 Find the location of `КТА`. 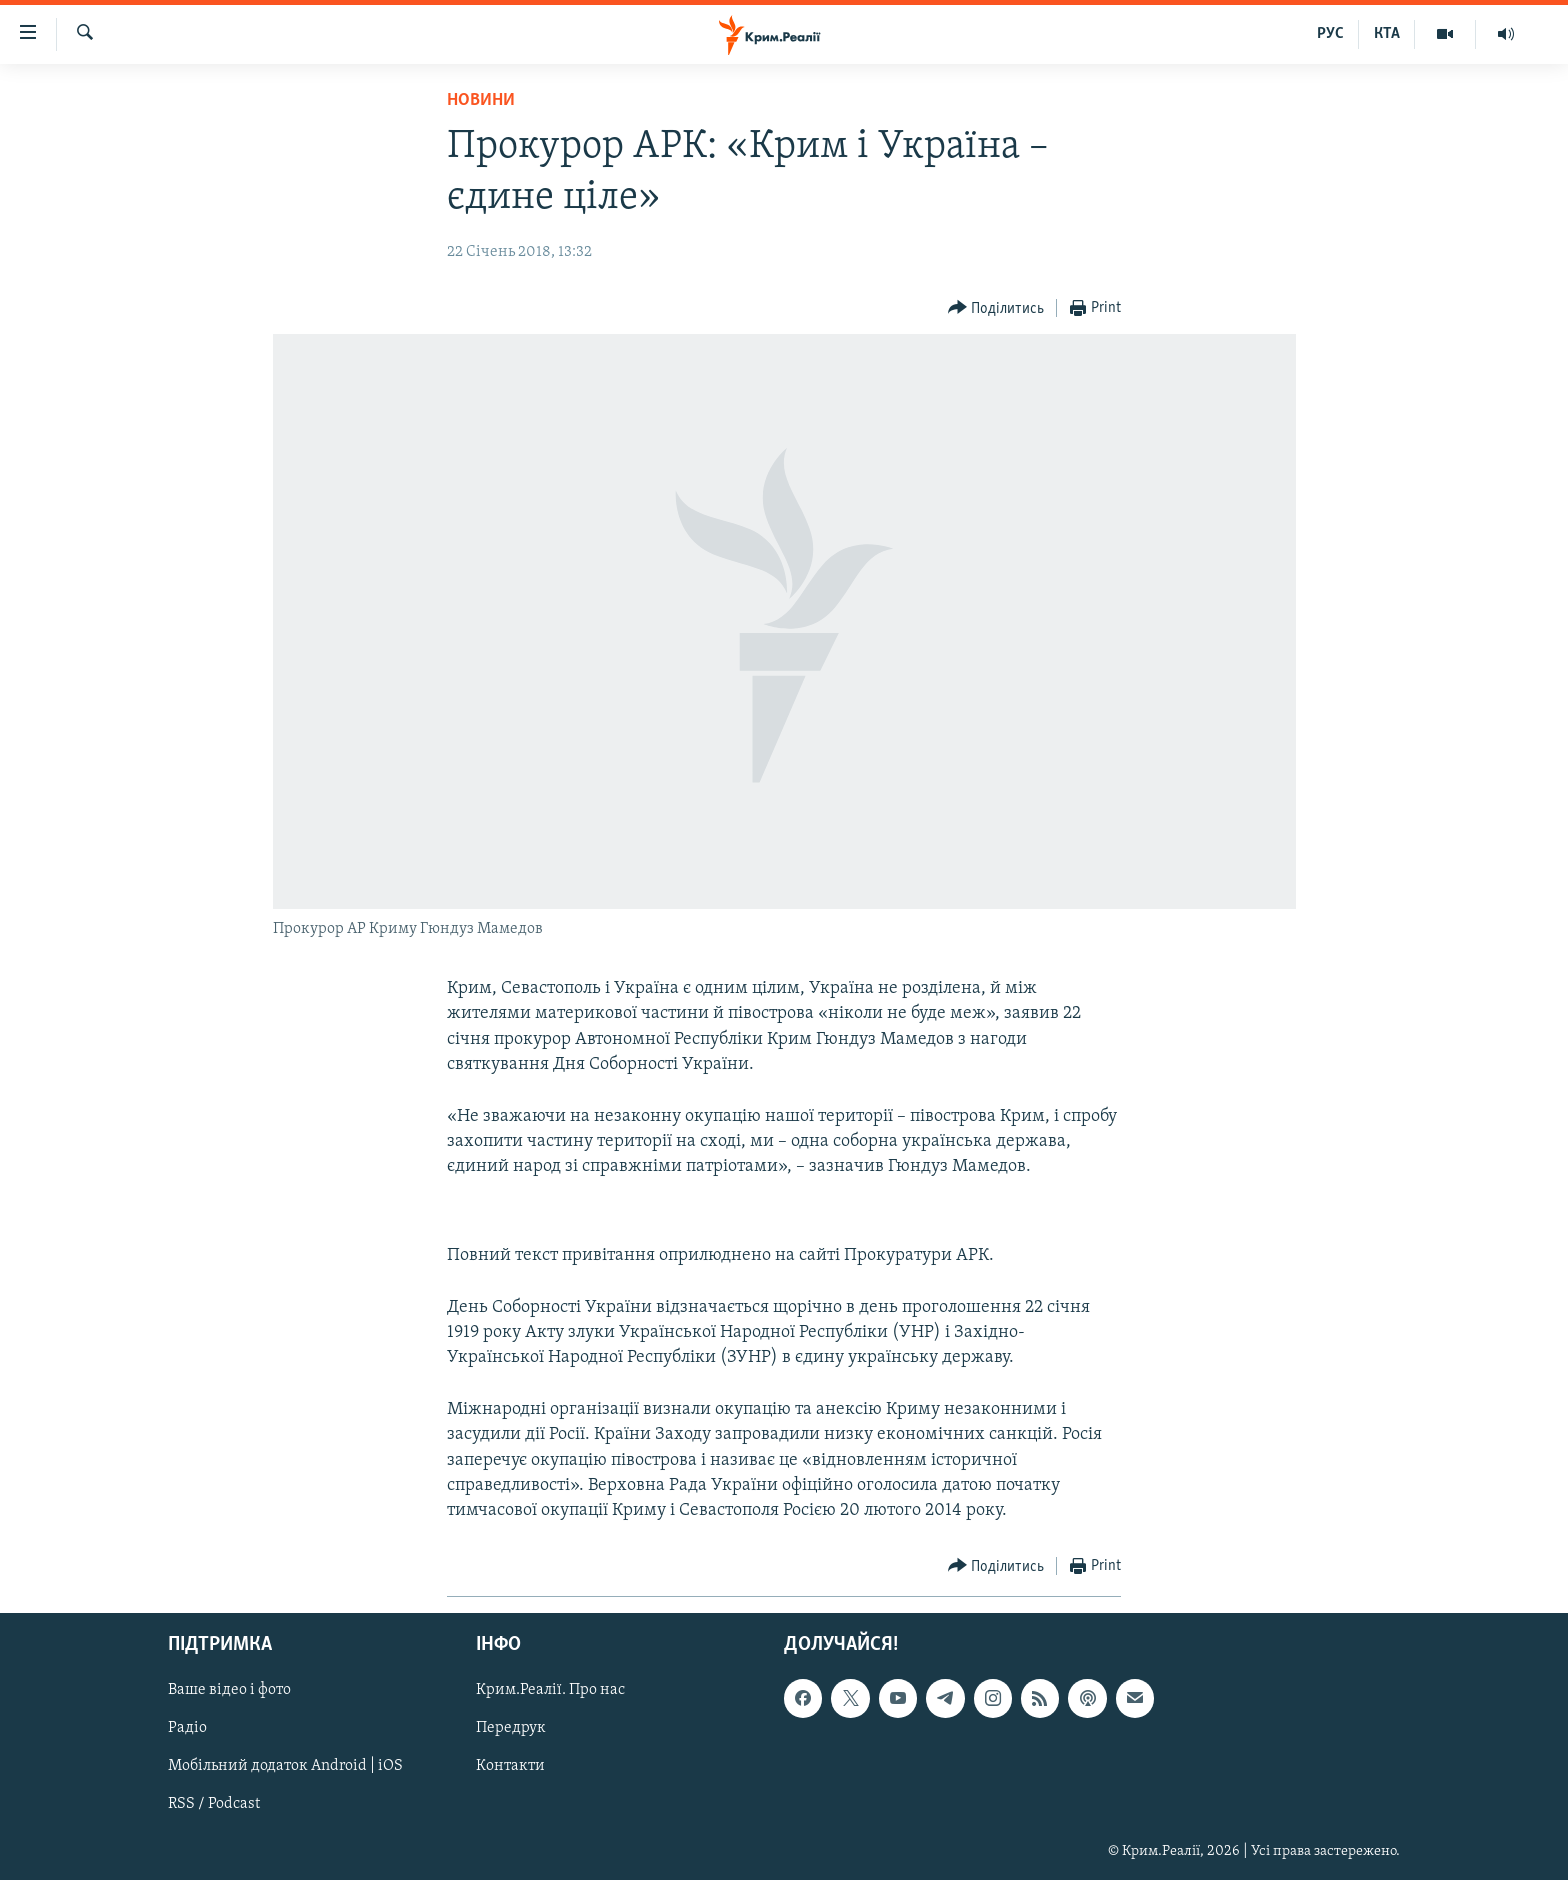

КТА is located at coordinates (1387, 34).